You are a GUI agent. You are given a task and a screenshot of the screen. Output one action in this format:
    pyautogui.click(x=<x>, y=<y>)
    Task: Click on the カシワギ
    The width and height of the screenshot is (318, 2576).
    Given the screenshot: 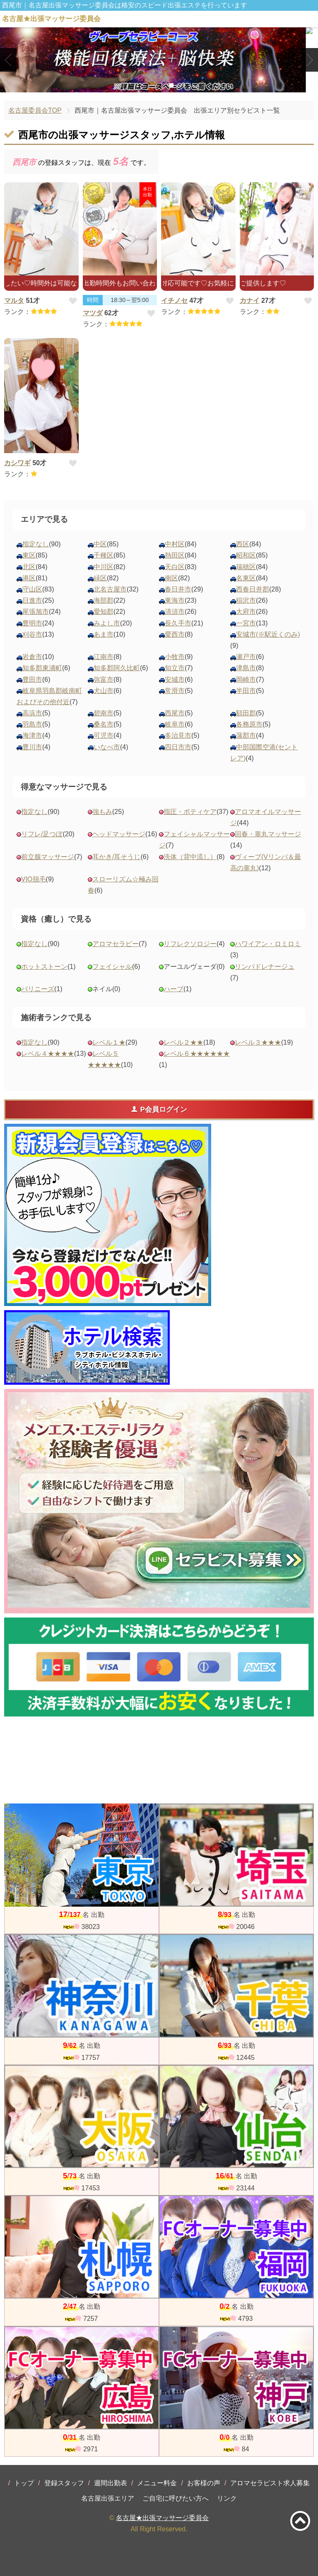 What is the action you would take?
    pyautogui.click(x=17, y=462)
    